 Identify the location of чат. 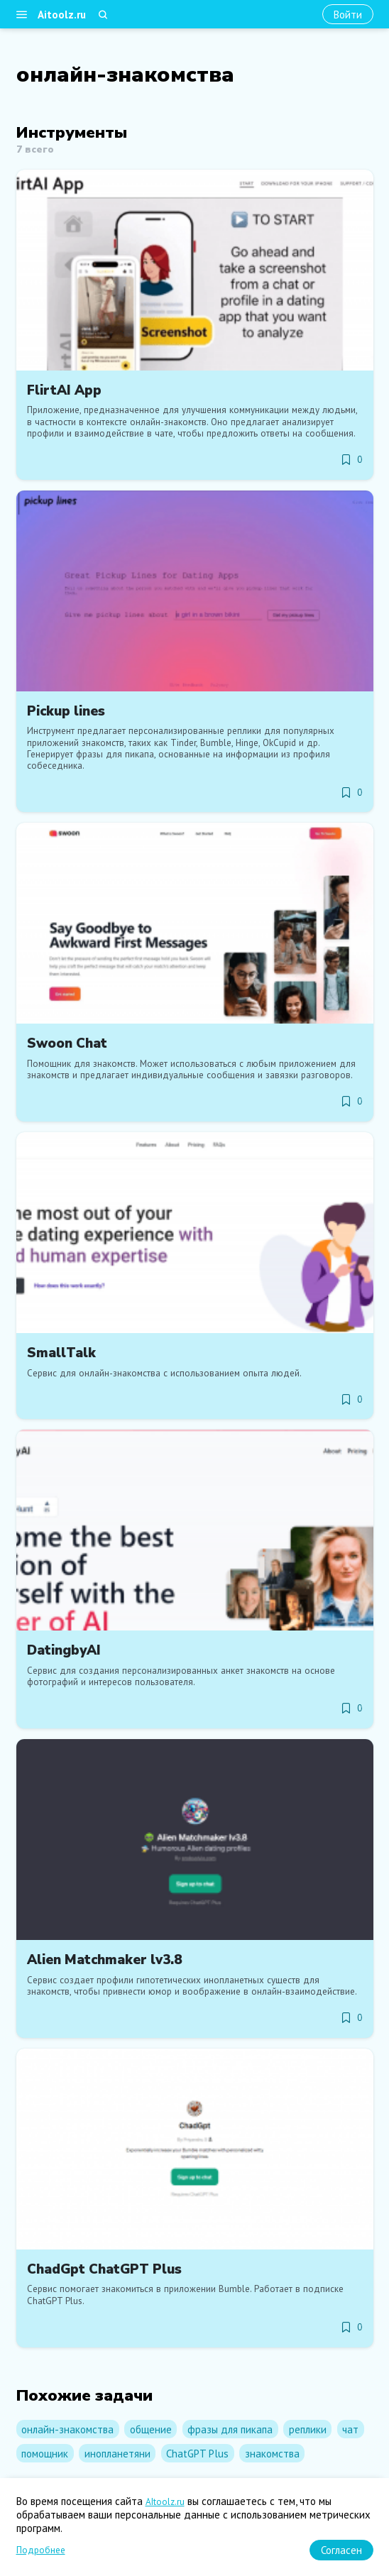
(350, 2429).